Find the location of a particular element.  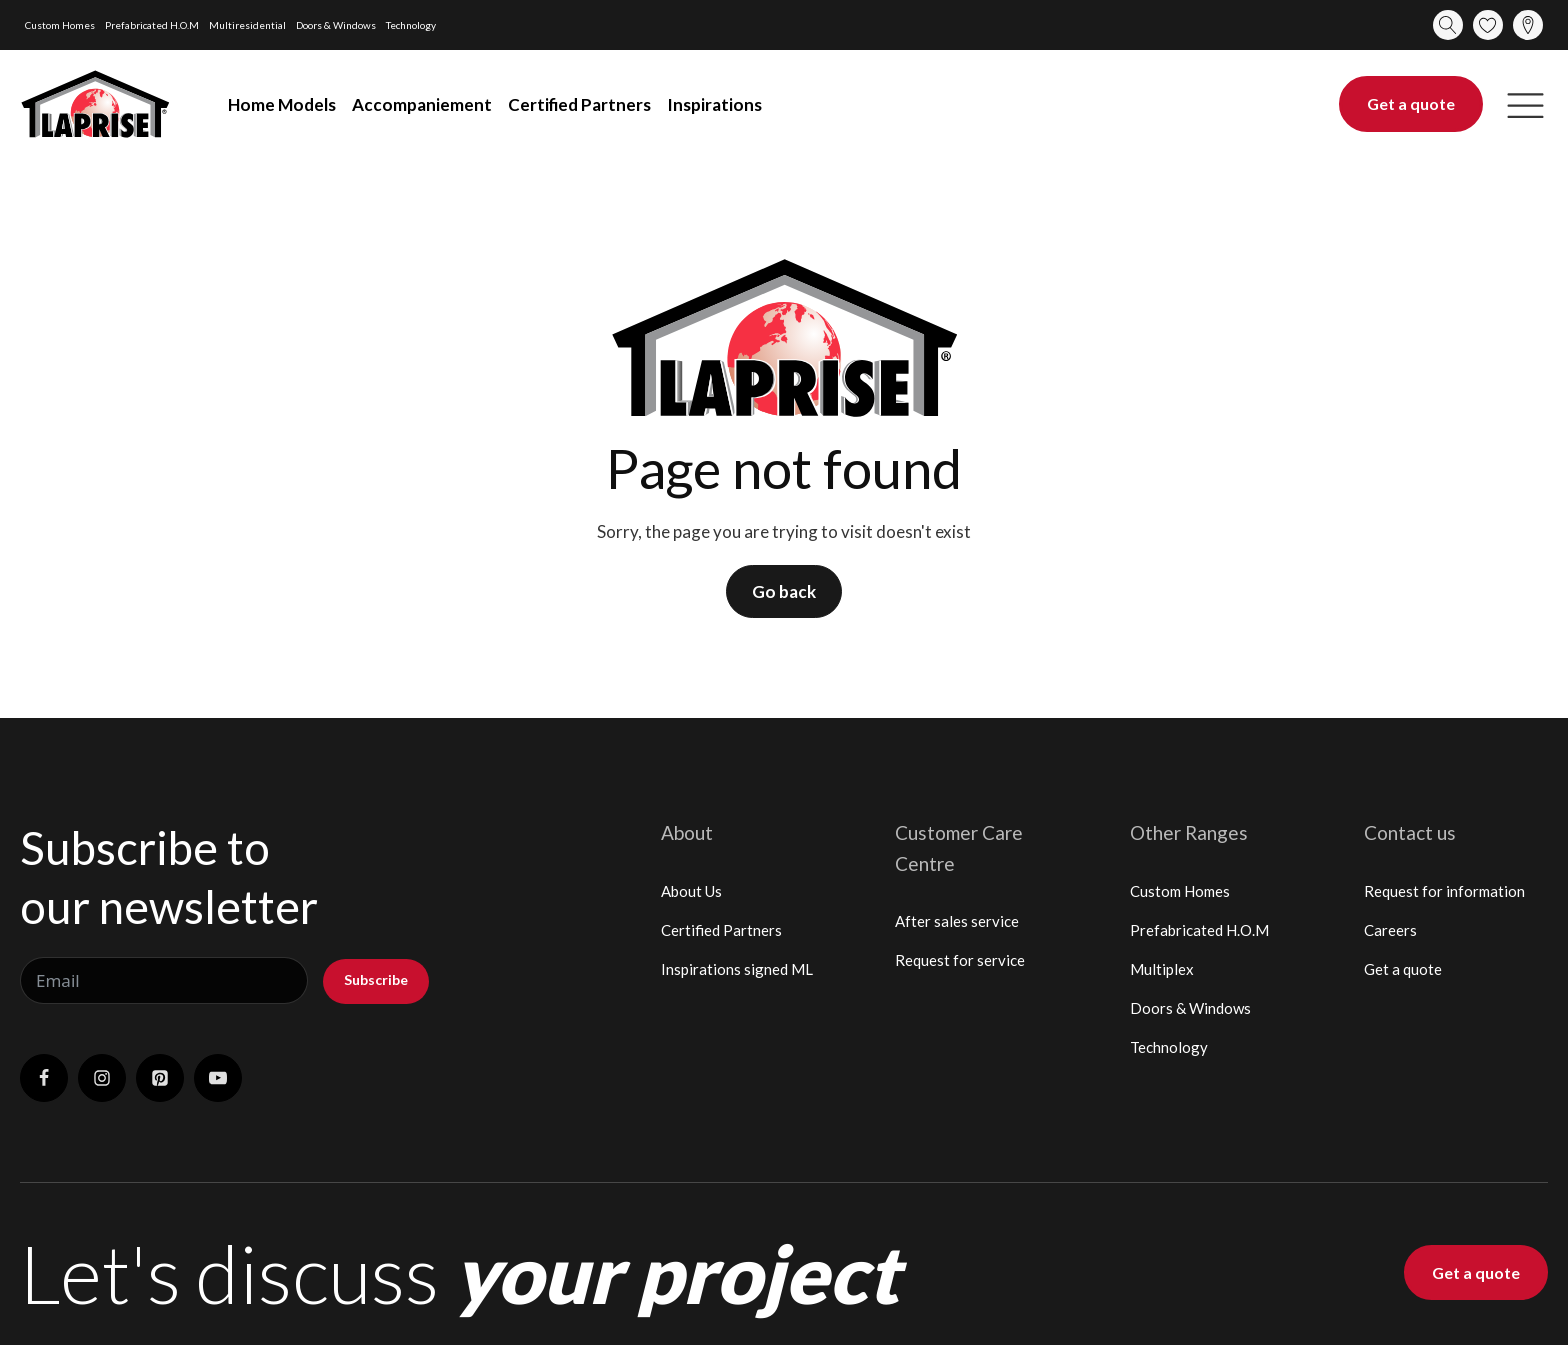

Home Models is located at coordinates (282, 104).